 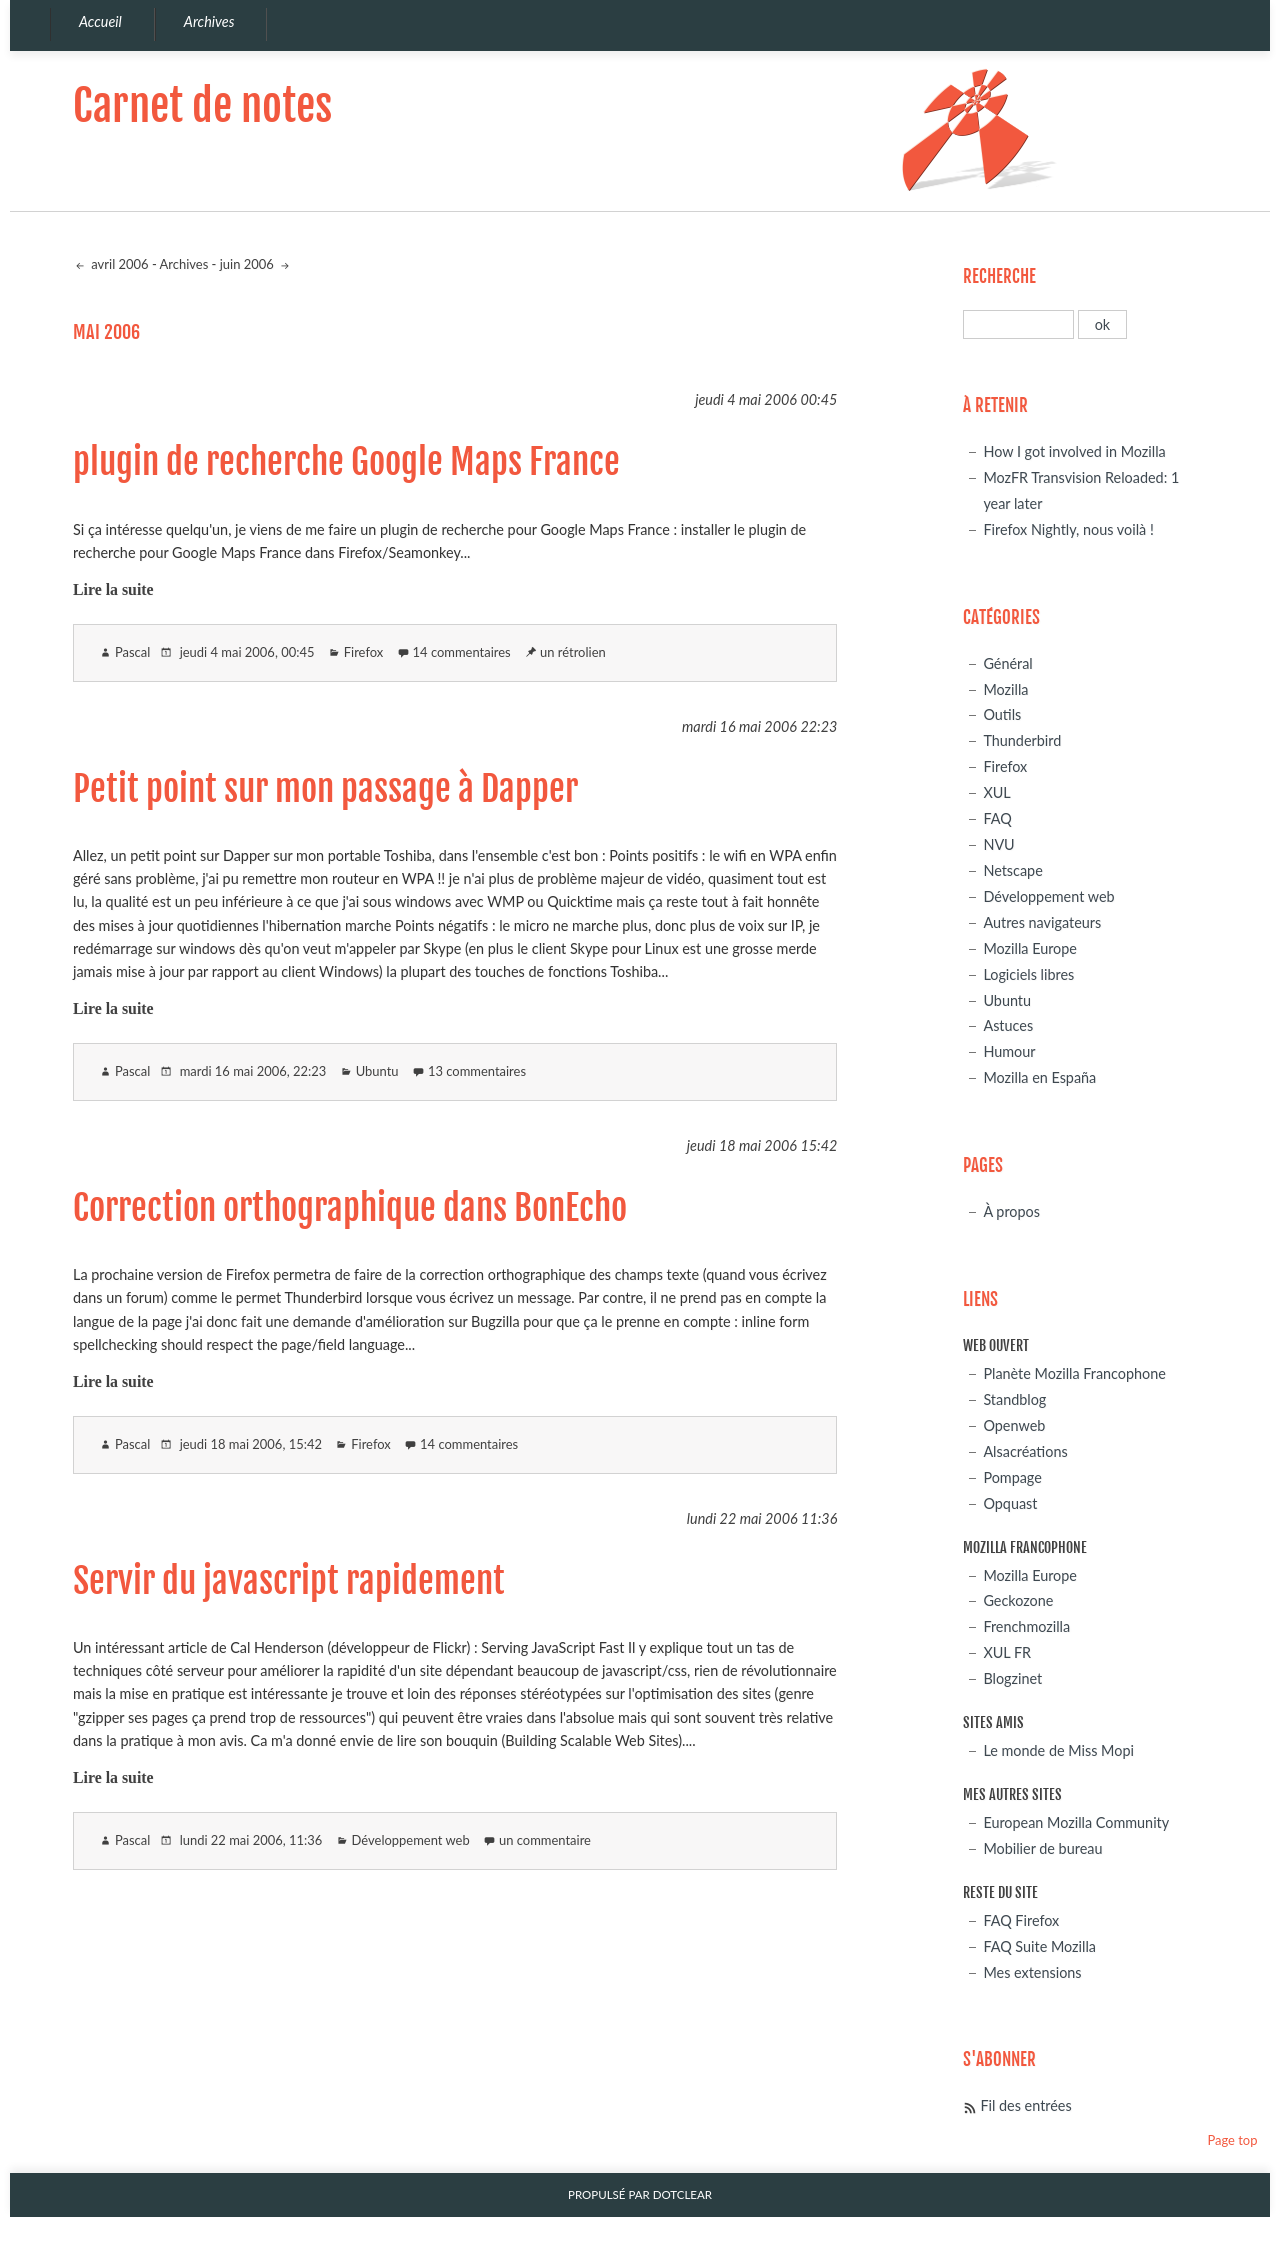 What do you see at coordinates (1042, 922) in the screenshot?
I see `Autres navigateurs` at bounding box center [1042, 922].